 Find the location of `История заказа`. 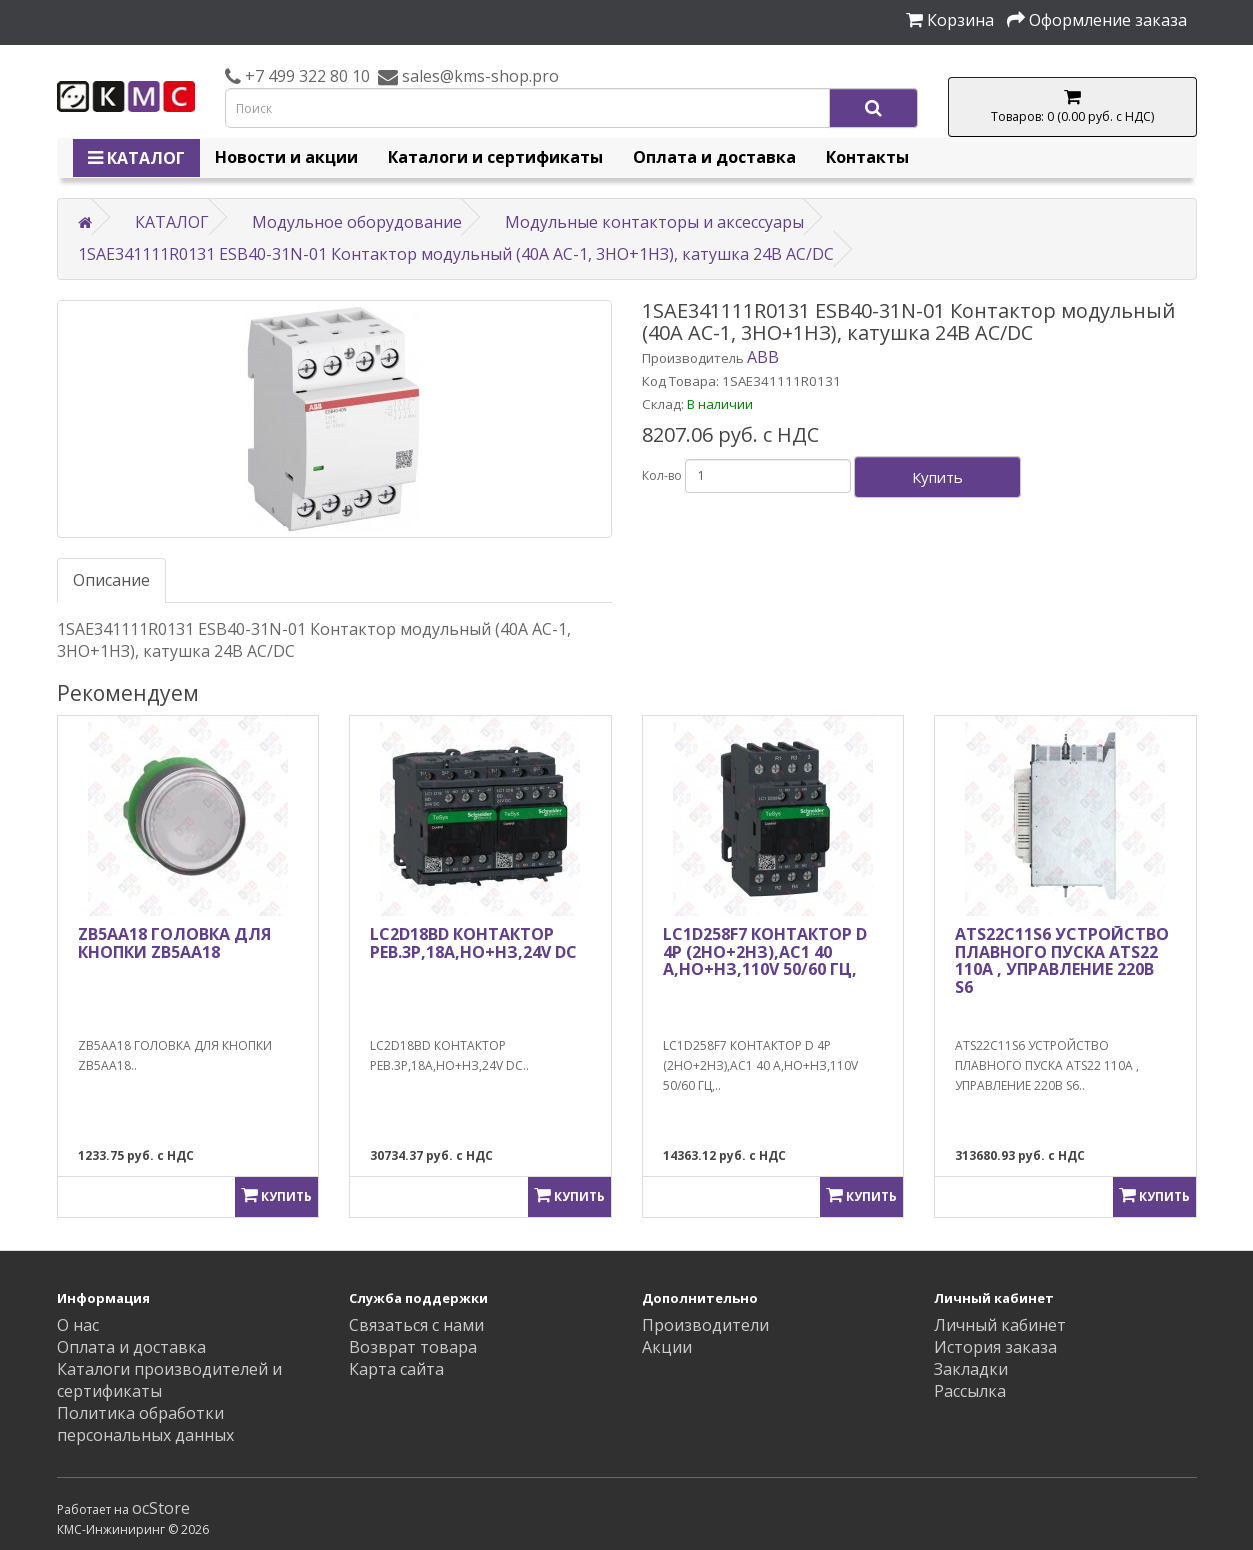

История заказа is located at coordinates (995, 1347).